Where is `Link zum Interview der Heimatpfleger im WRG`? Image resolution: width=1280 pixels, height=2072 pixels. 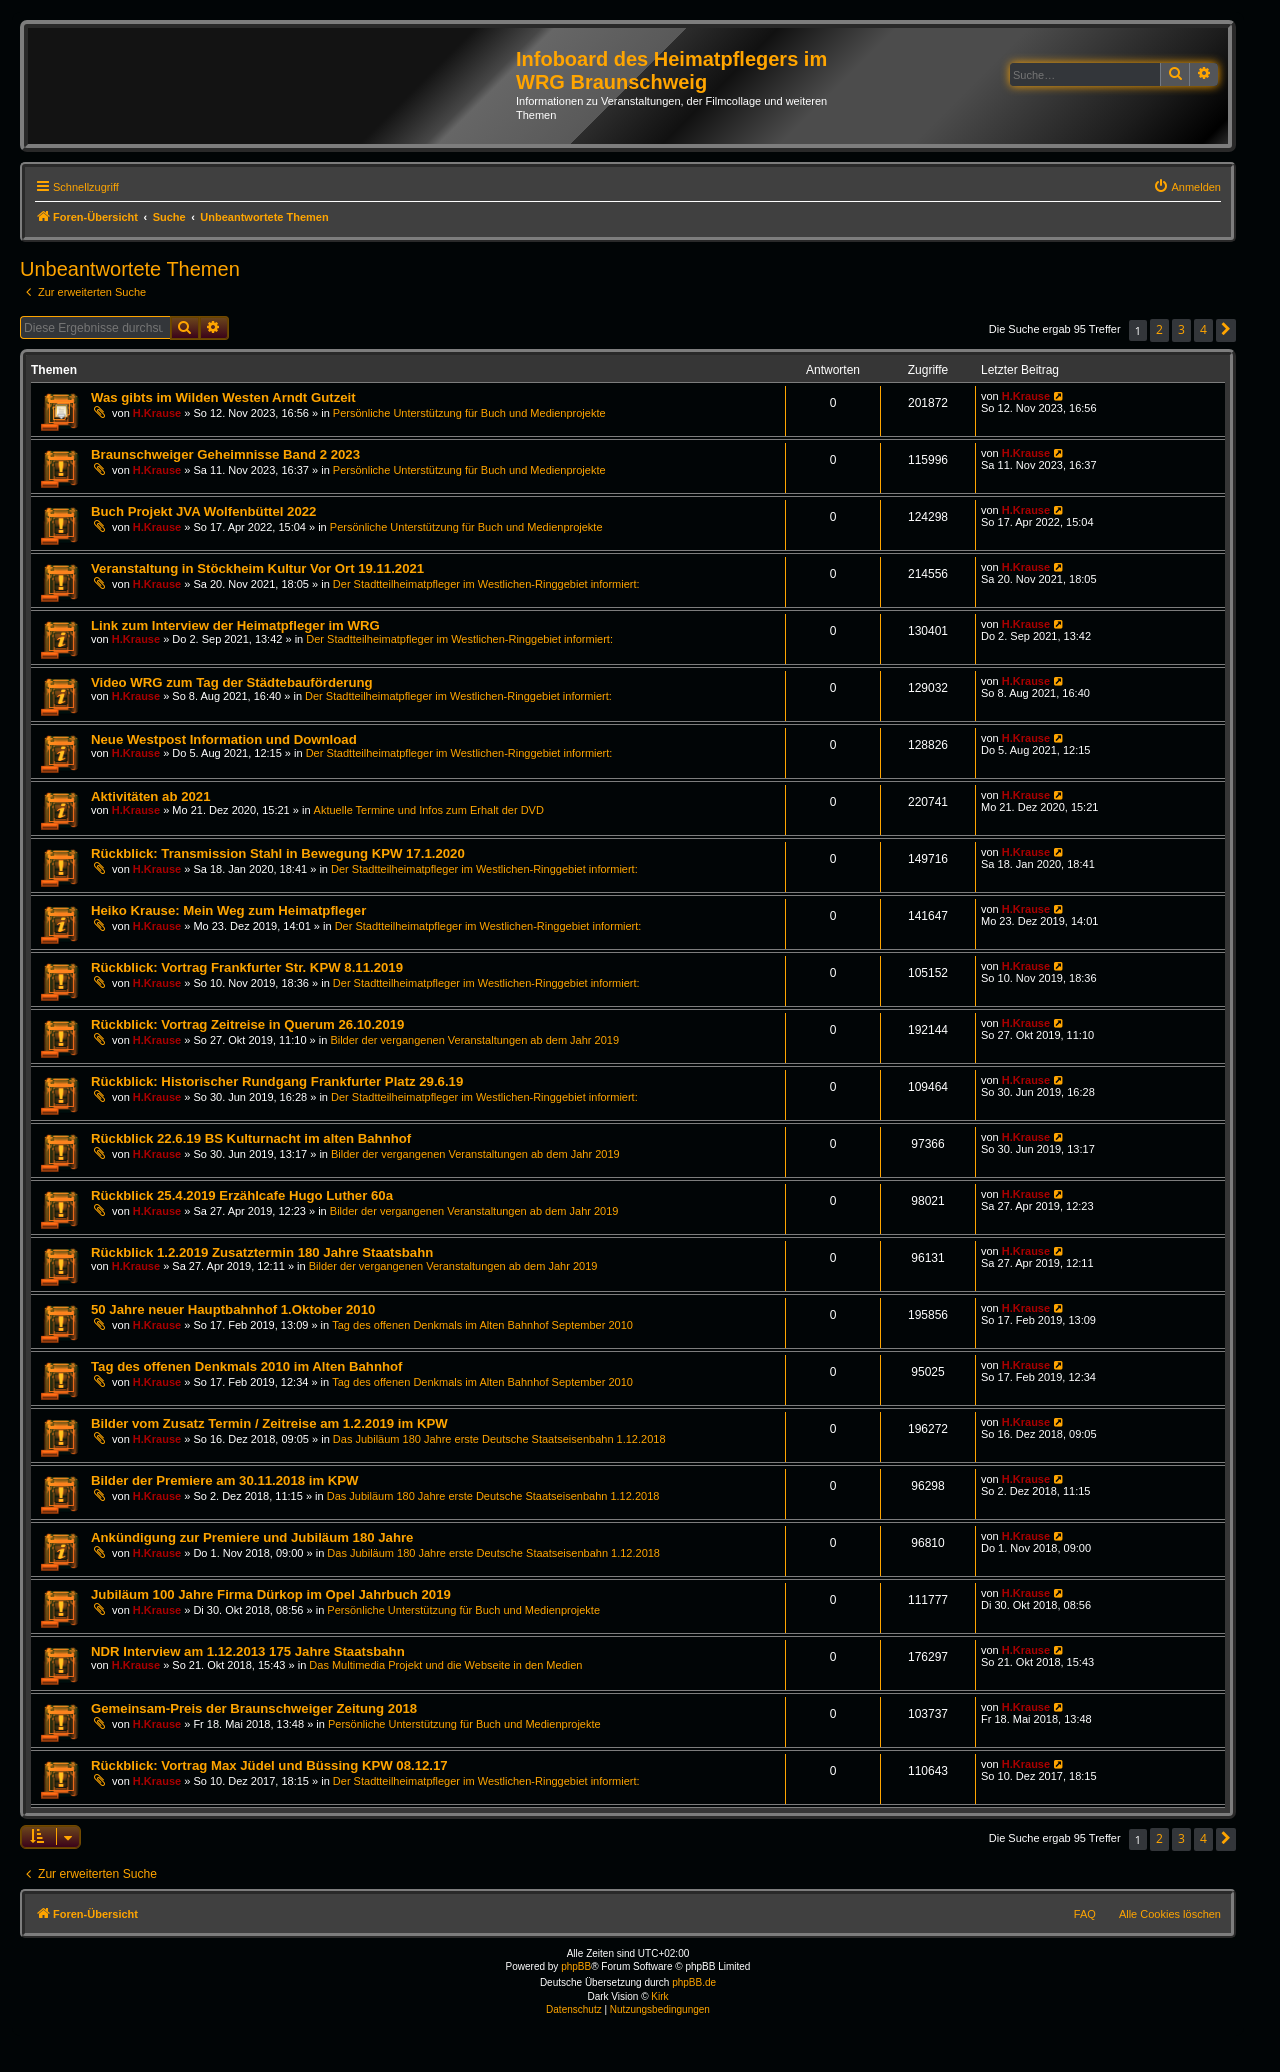 Link zum Interview der Heimatpfleger im WRG is located at coordinates (235, 625).